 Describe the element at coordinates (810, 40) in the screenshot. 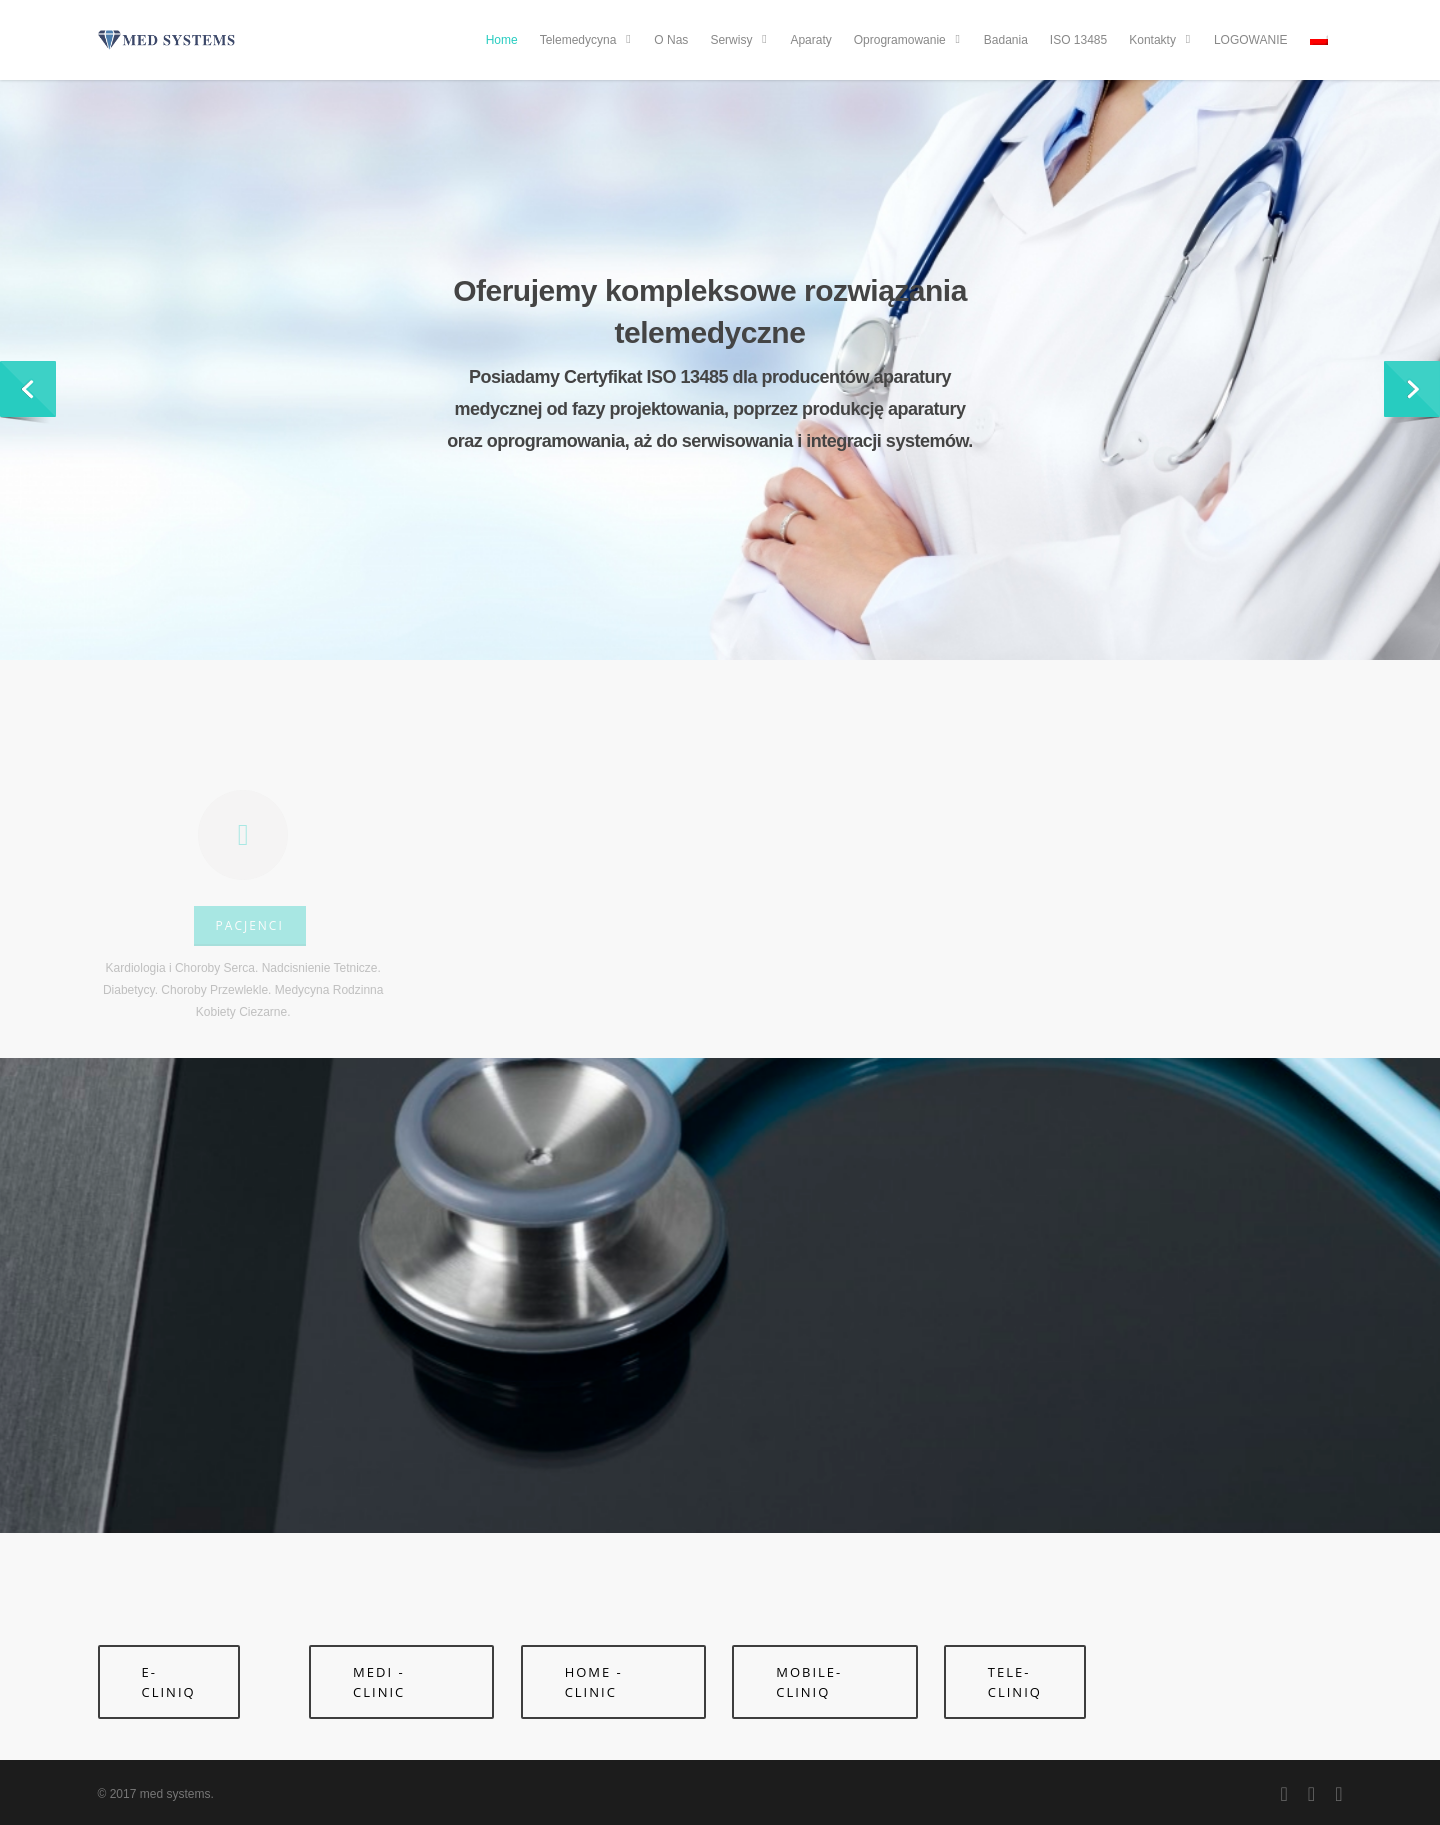

I see `Aparaty` at that location.